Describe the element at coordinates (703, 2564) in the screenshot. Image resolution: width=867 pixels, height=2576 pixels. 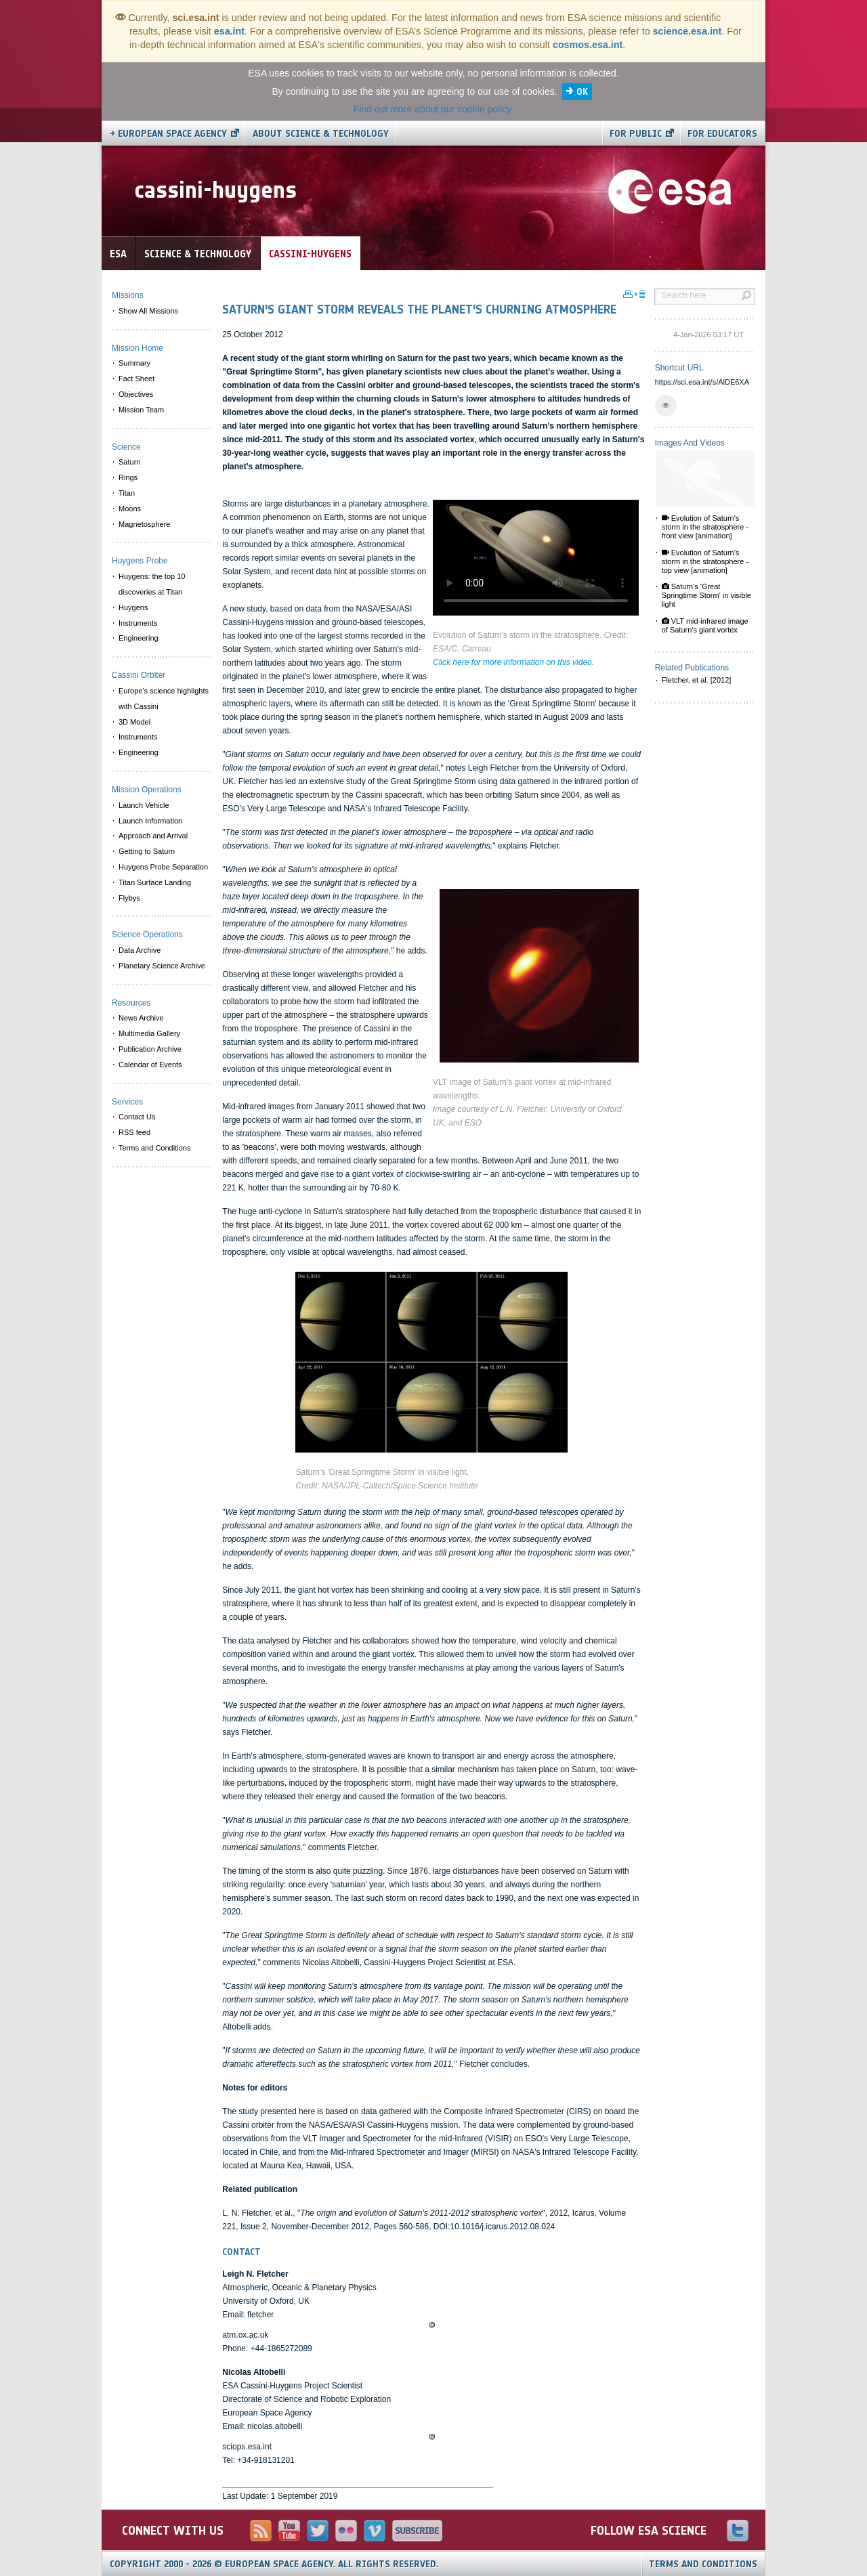
I see `Terms and Conditions` at that location.